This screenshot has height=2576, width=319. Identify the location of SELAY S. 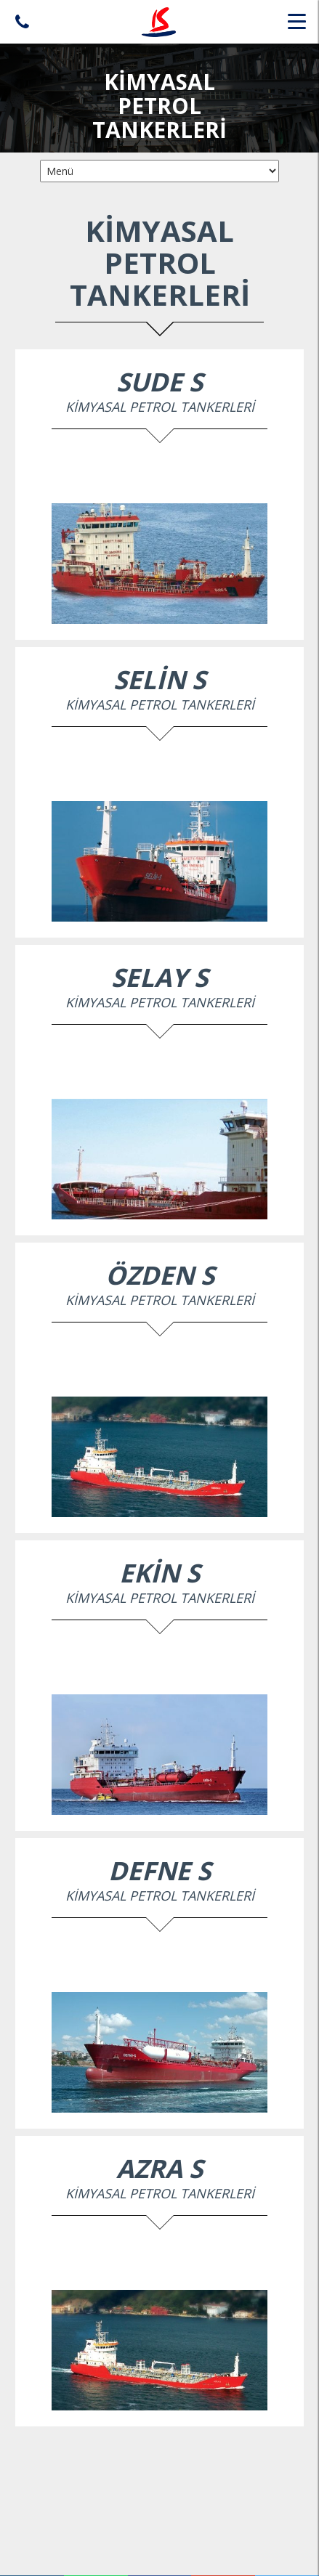
(159, 977).